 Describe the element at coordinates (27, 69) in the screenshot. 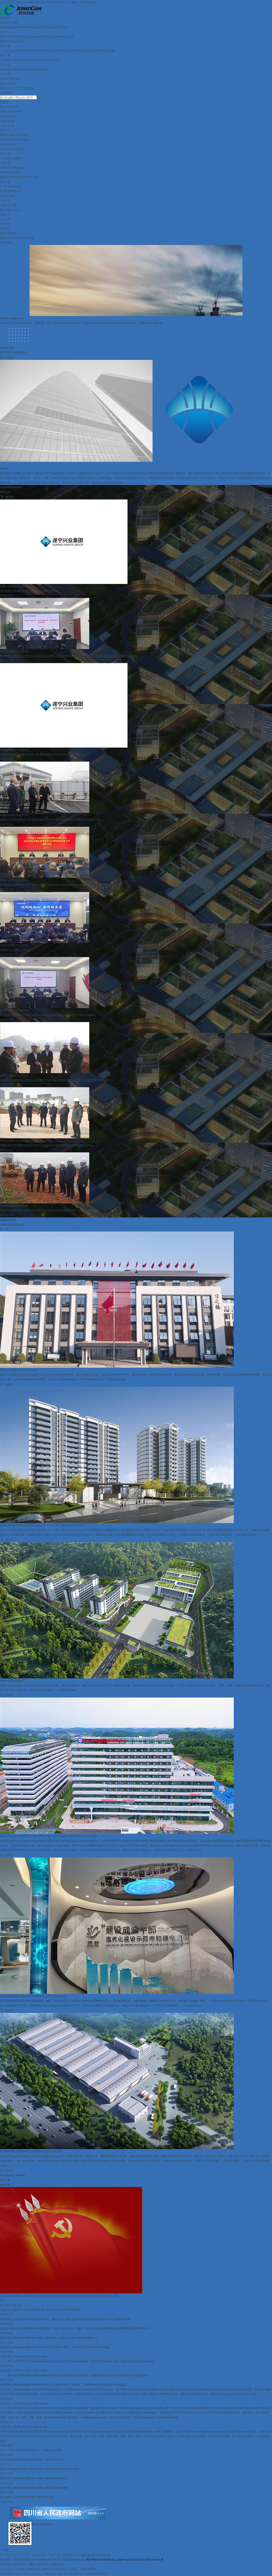

I see `開(kāi)標(biāo)公示` at that location.